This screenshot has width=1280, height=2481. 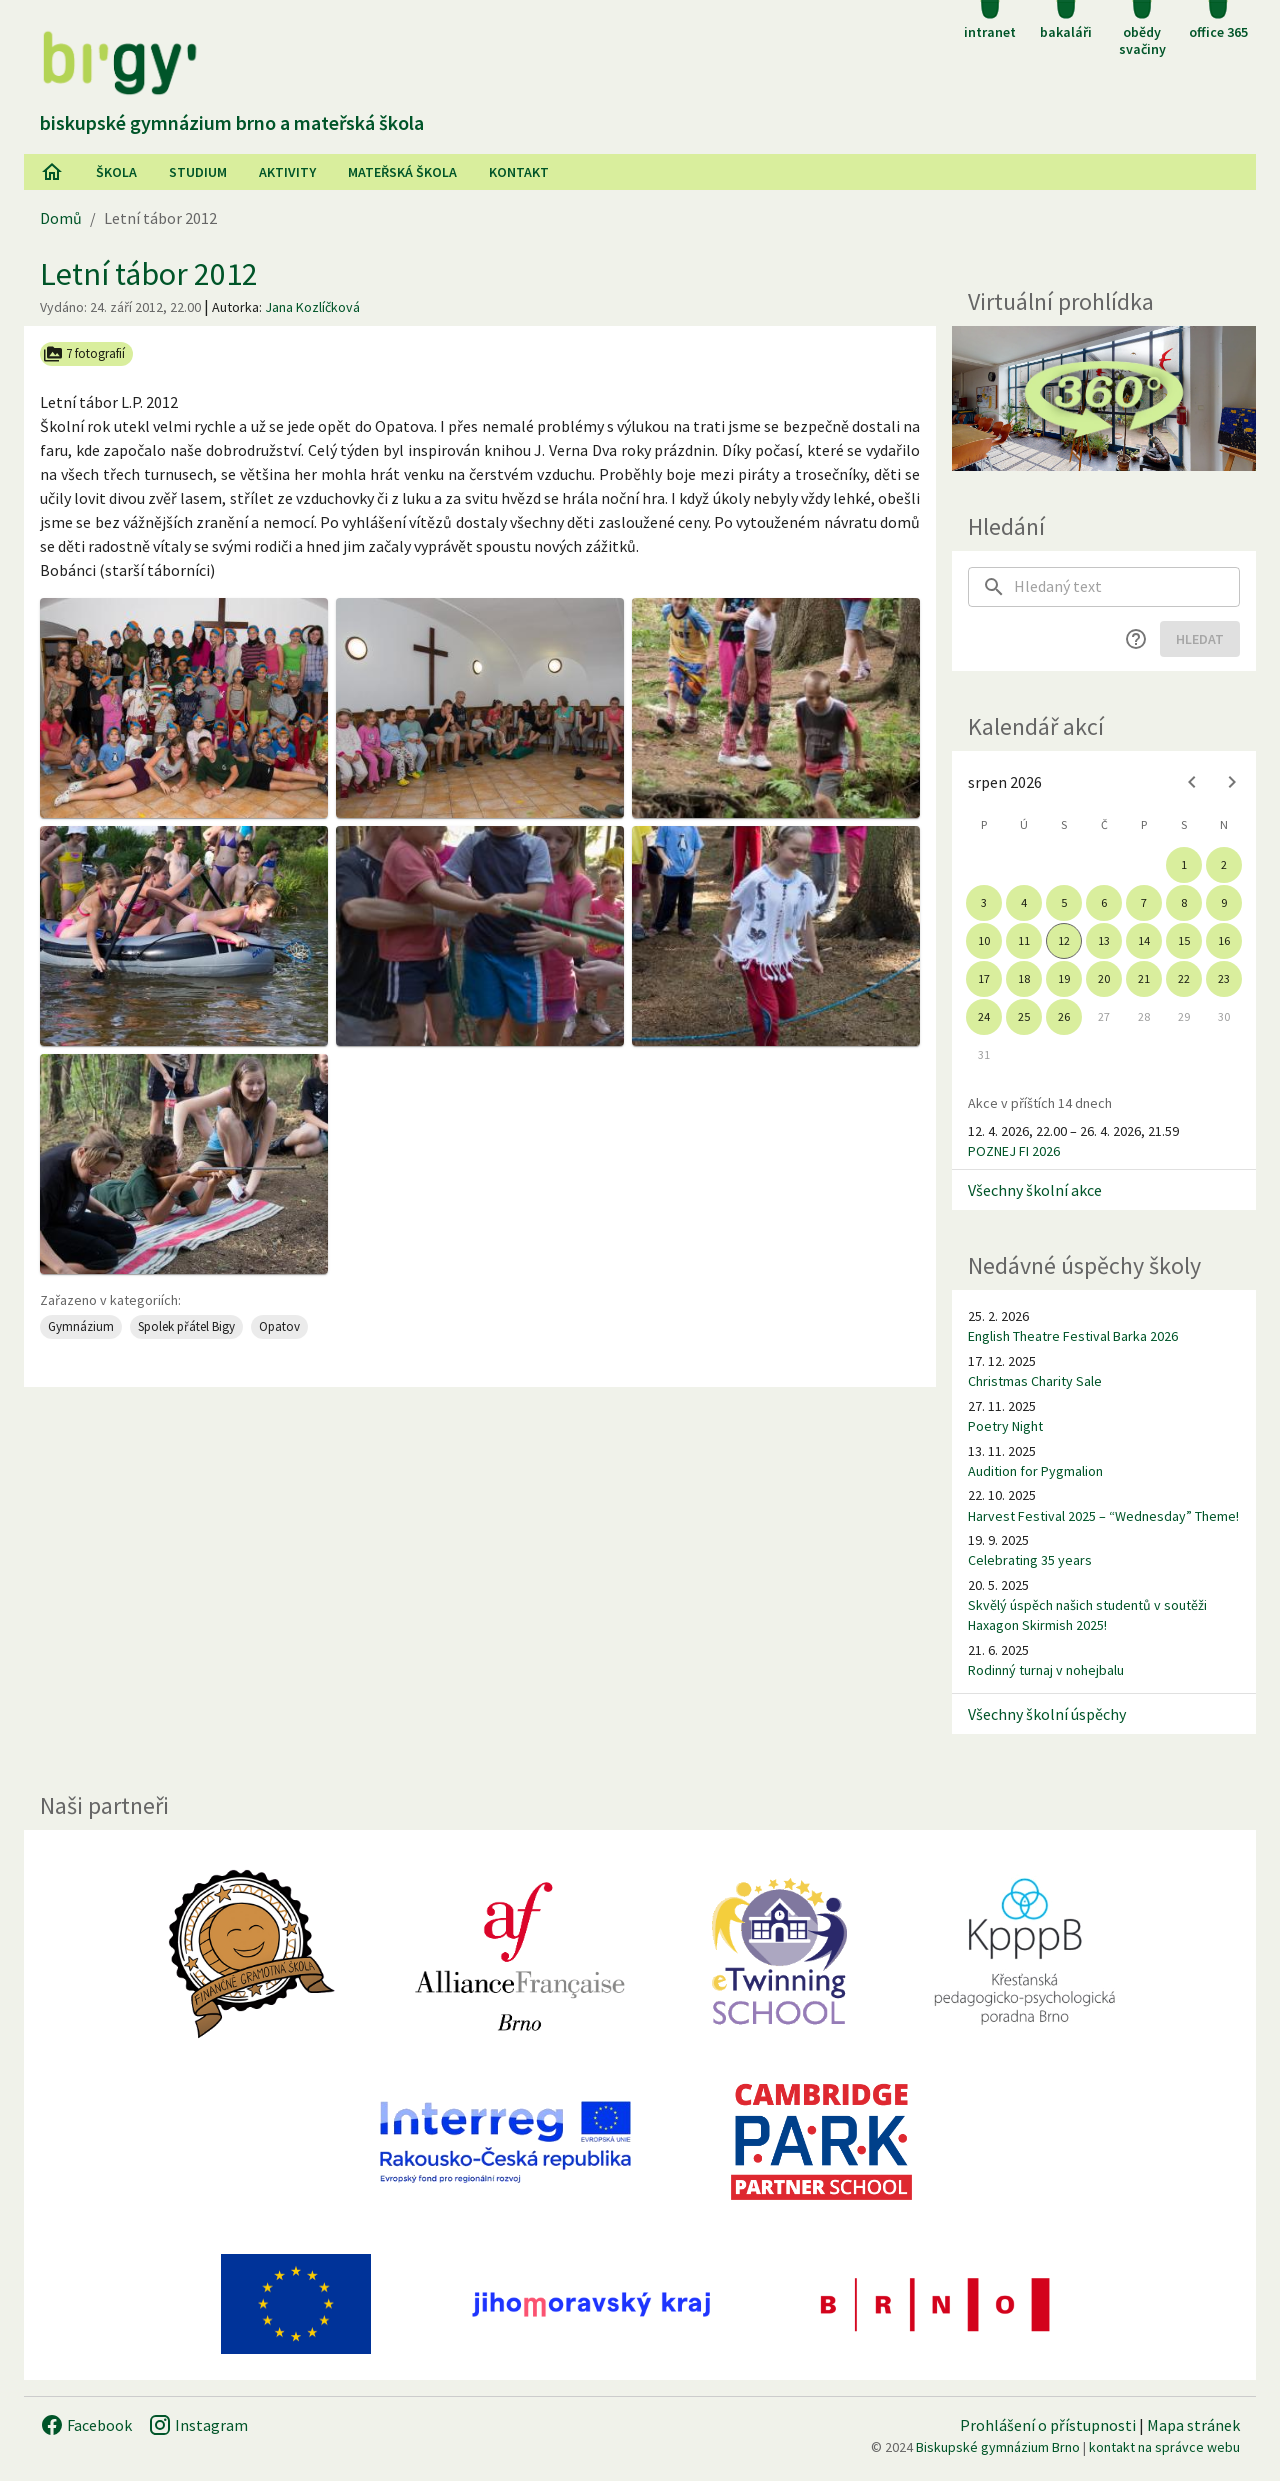 I want to click on 6 [gridcell], so click(x=1104, y=902).